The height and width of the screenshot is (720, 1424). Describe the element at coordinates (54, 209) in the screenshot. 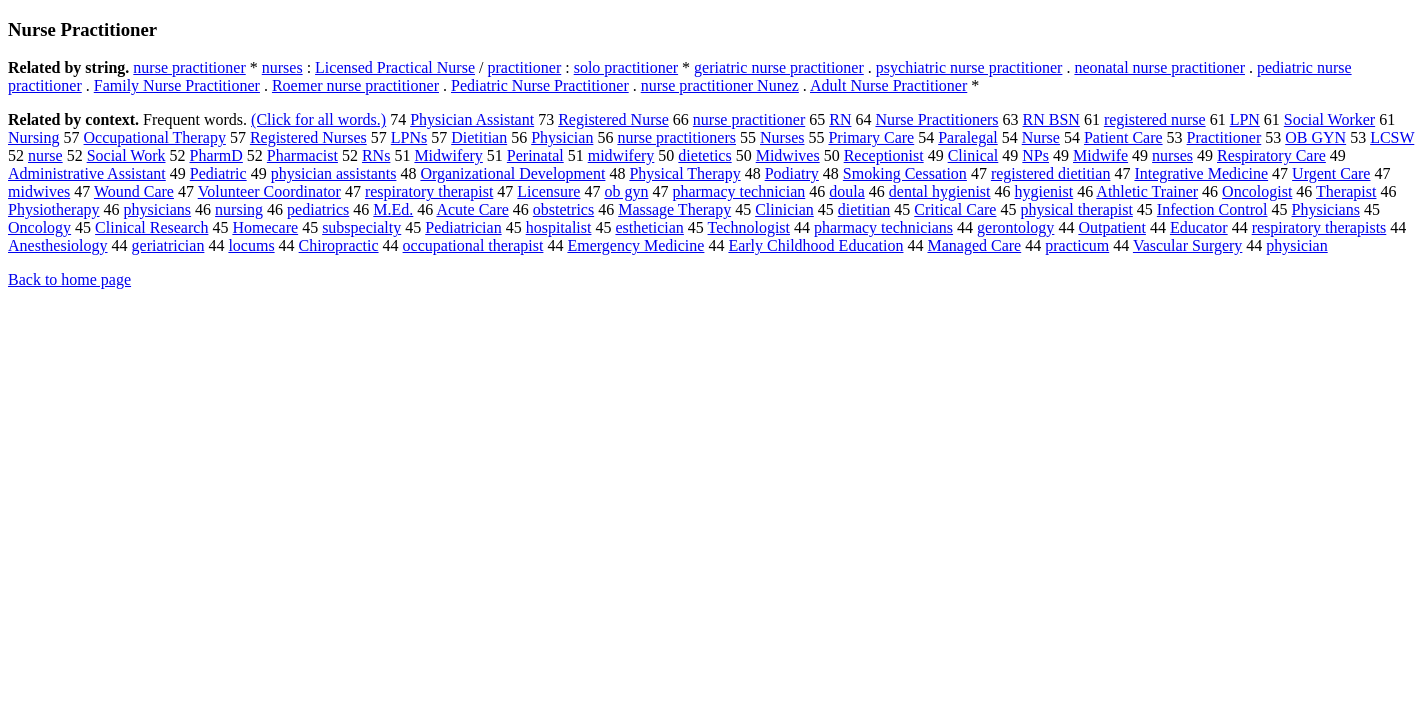

I see `Physiotherapy` at that location.